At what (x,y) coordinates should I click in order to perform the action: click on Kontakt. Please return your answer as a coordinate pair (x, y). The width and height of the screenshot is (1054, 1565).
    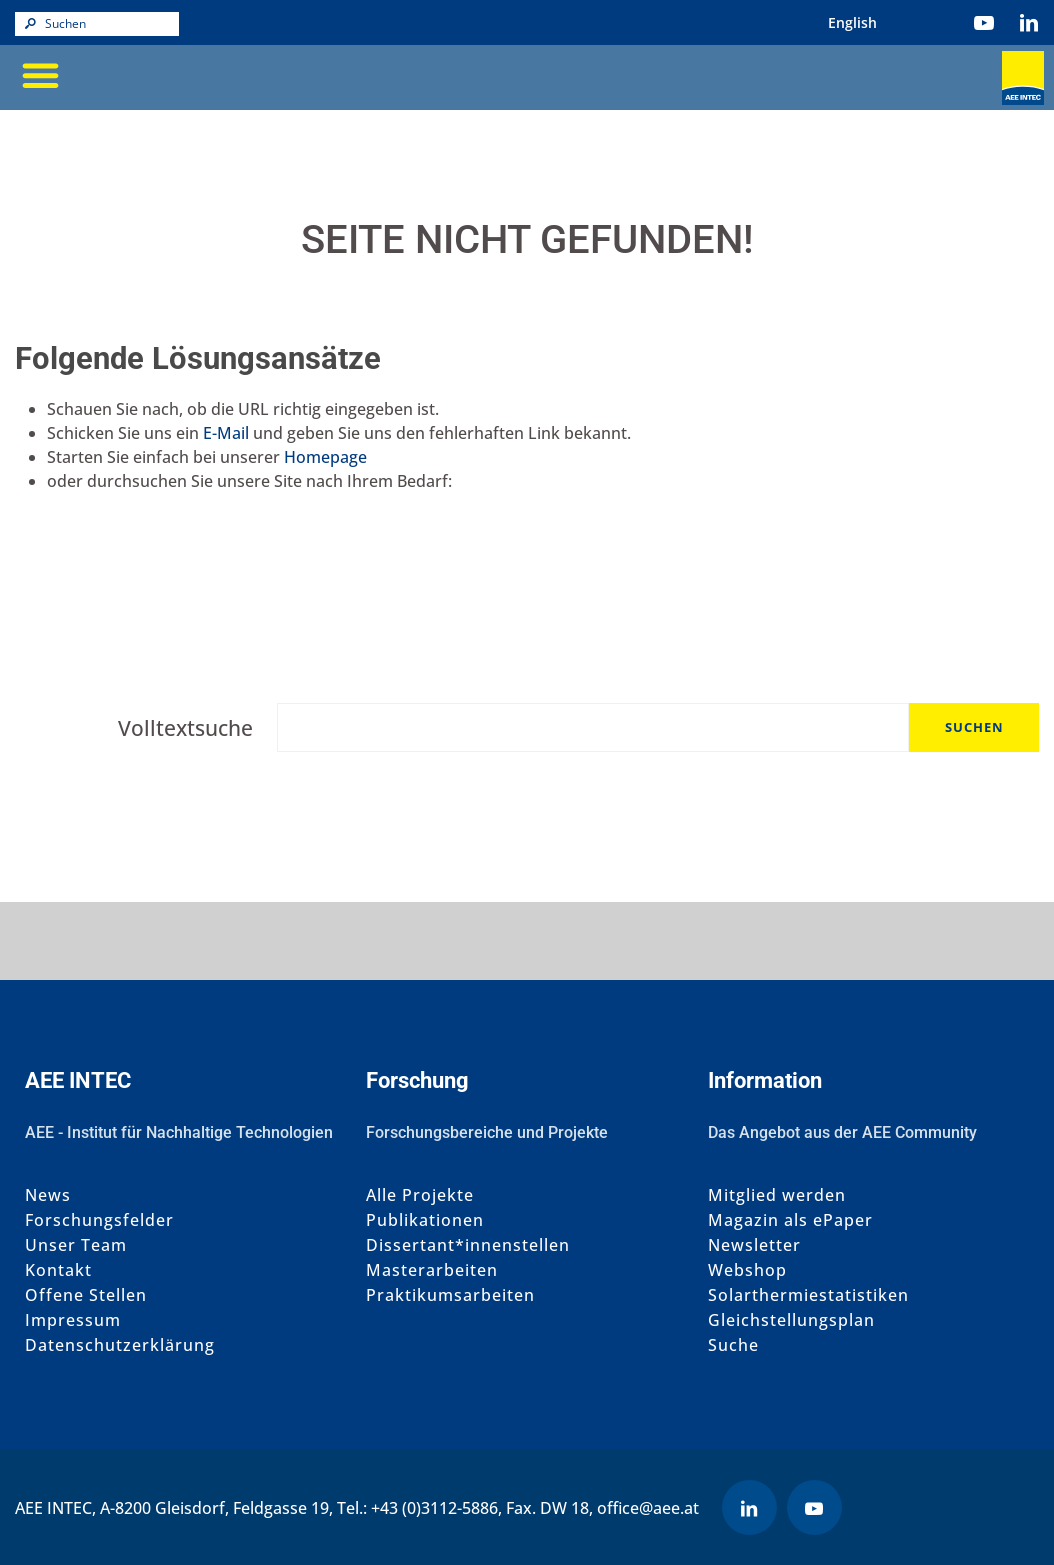
    Looking at the image, I should click on (58, 1270).